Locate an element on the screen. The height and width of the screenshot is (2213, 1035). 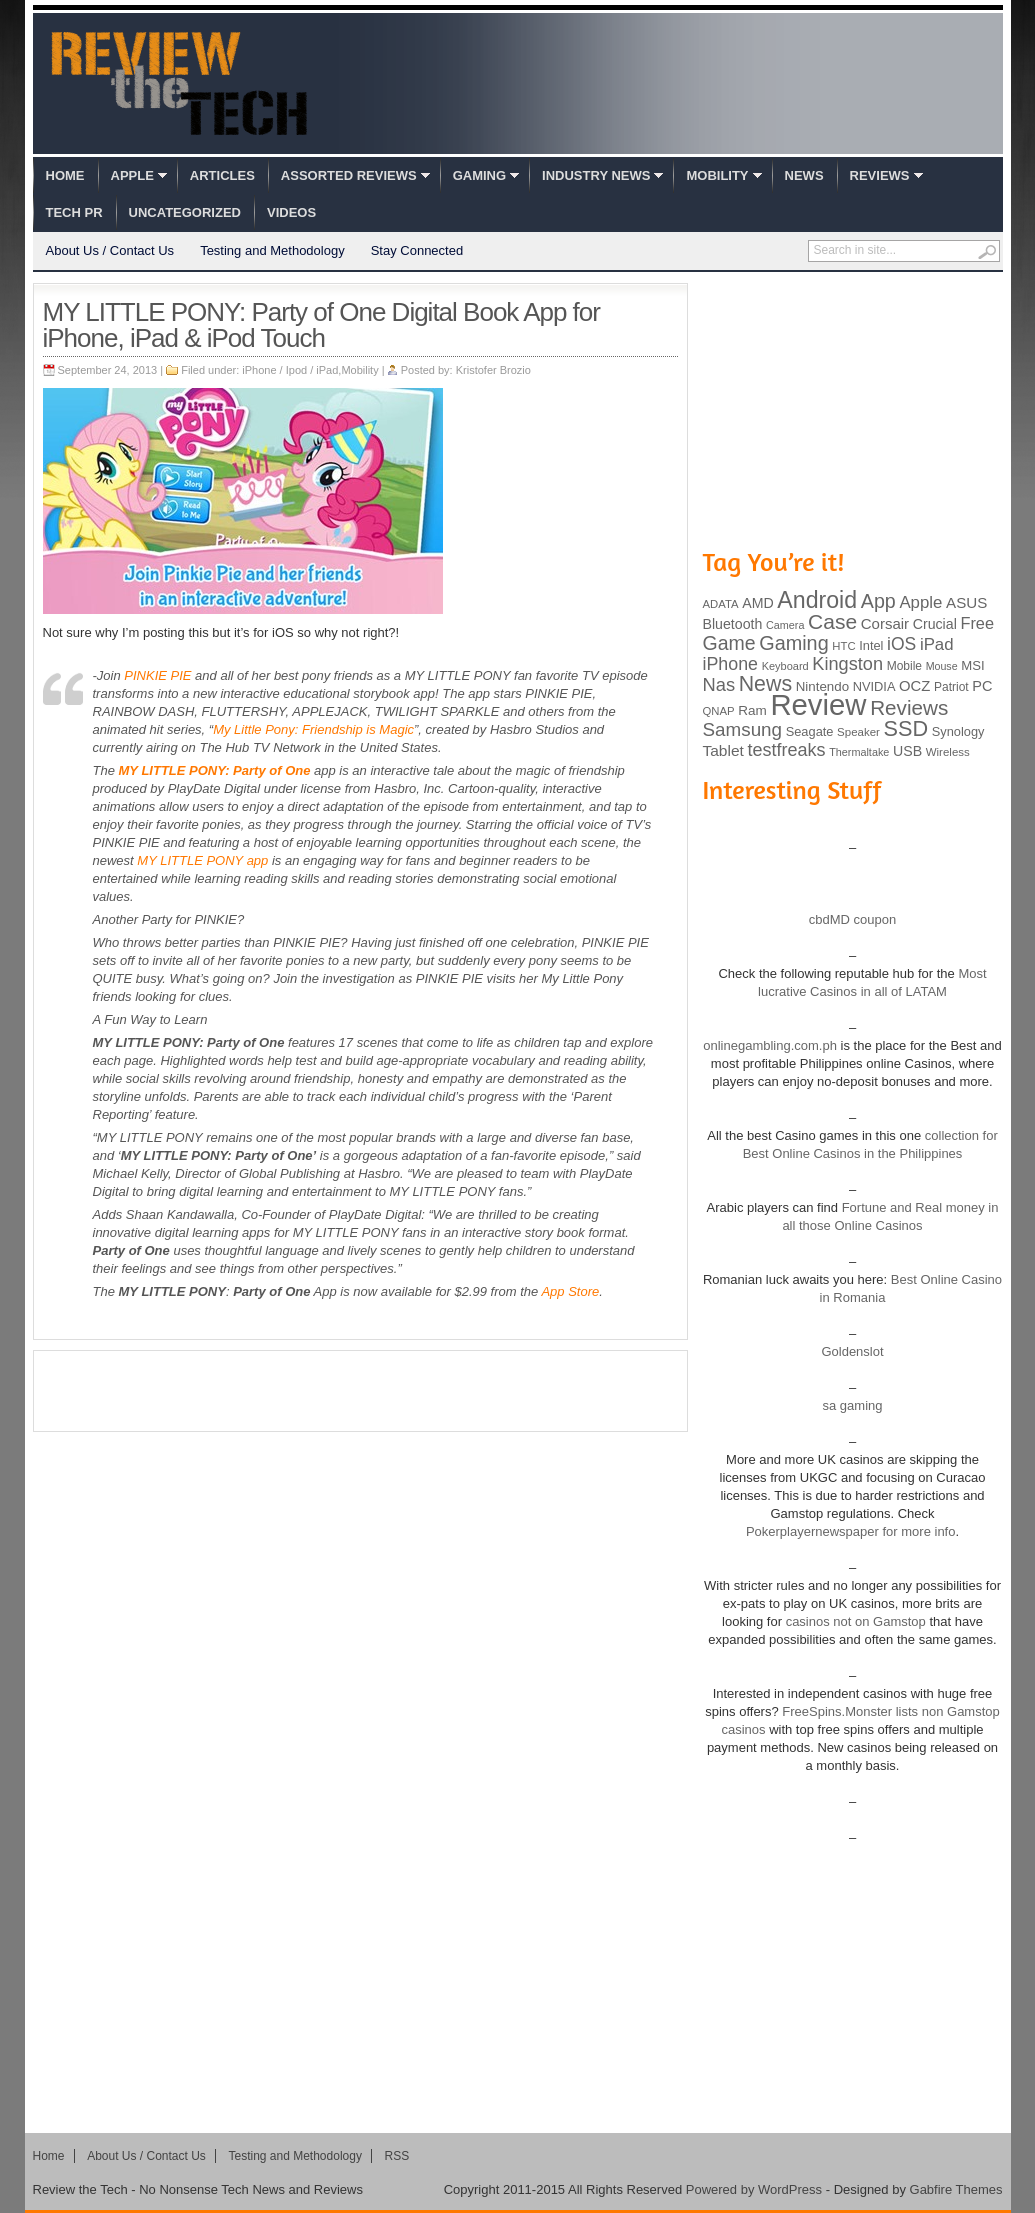
Wireless [Wireless (82 items)] is located at coordinates (948, 752).